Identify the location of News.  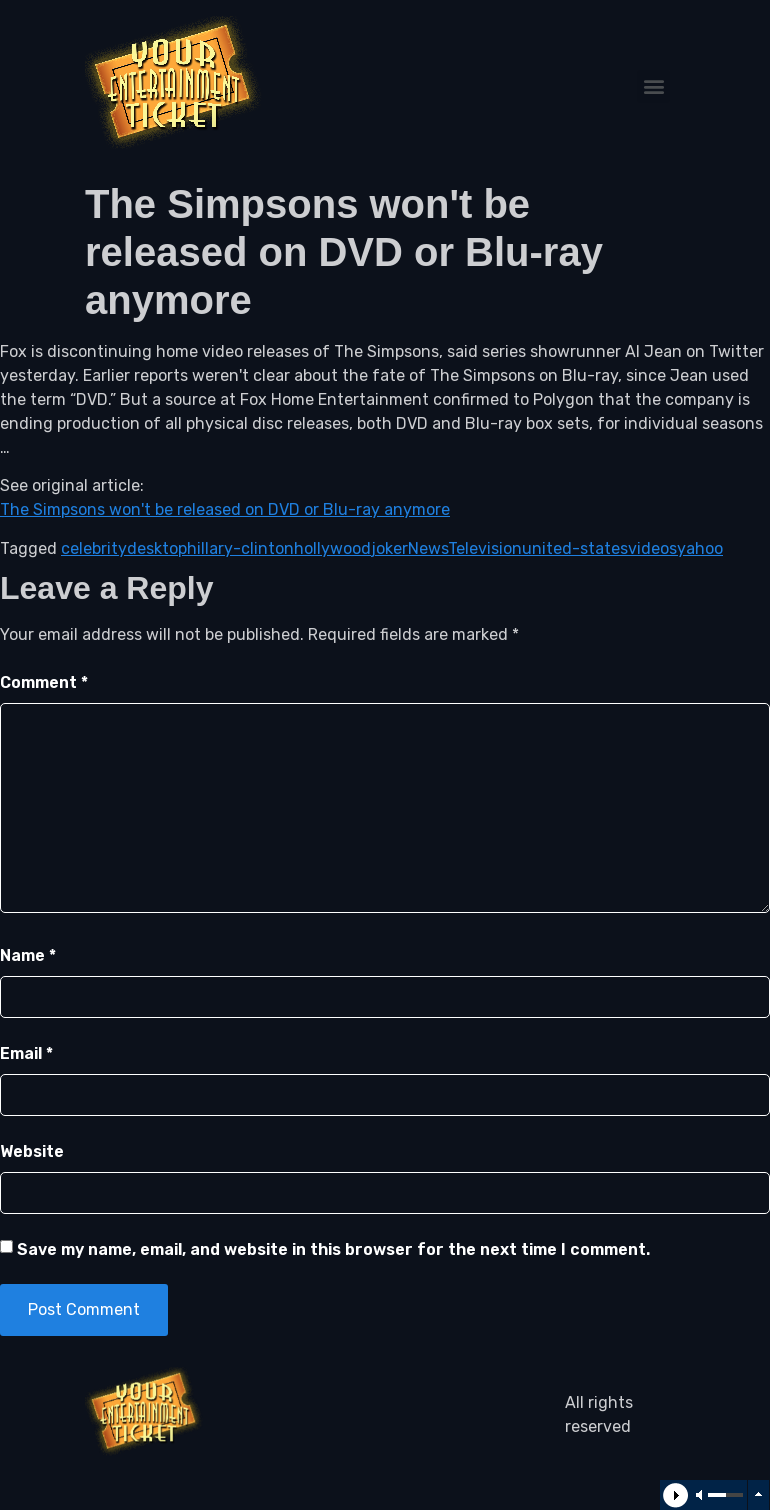
(428, 548).